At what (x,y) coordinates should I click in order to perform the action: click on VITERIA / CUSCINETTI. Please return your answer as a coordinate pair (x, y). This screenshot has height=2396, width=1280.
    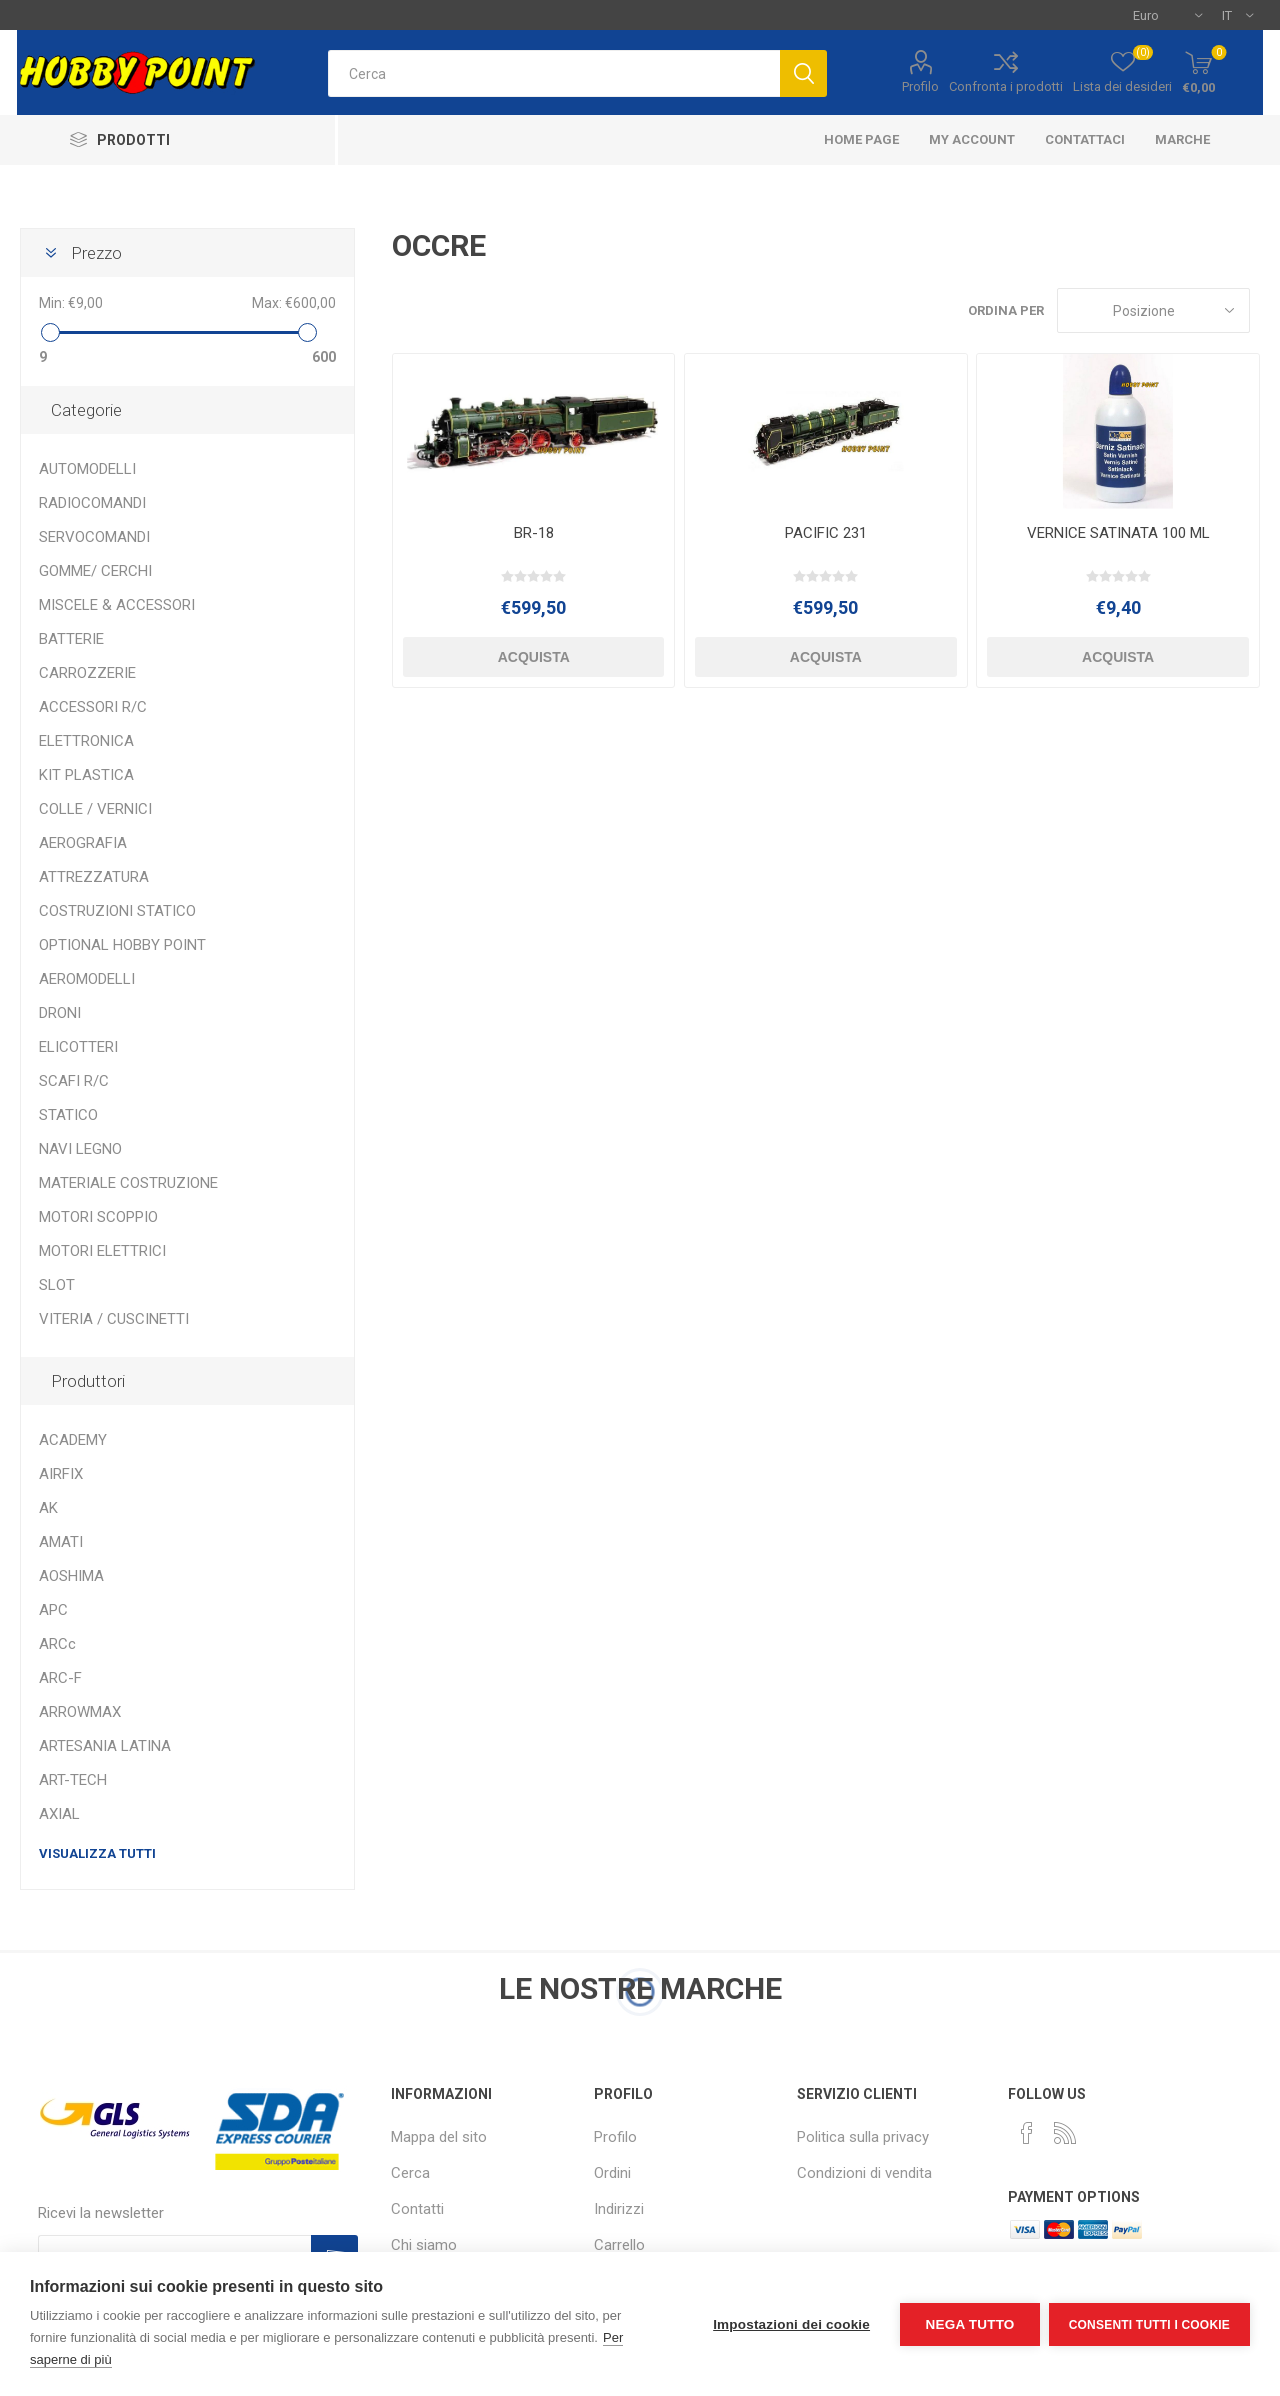
    Looking at the image, I should click on (114, 1319).